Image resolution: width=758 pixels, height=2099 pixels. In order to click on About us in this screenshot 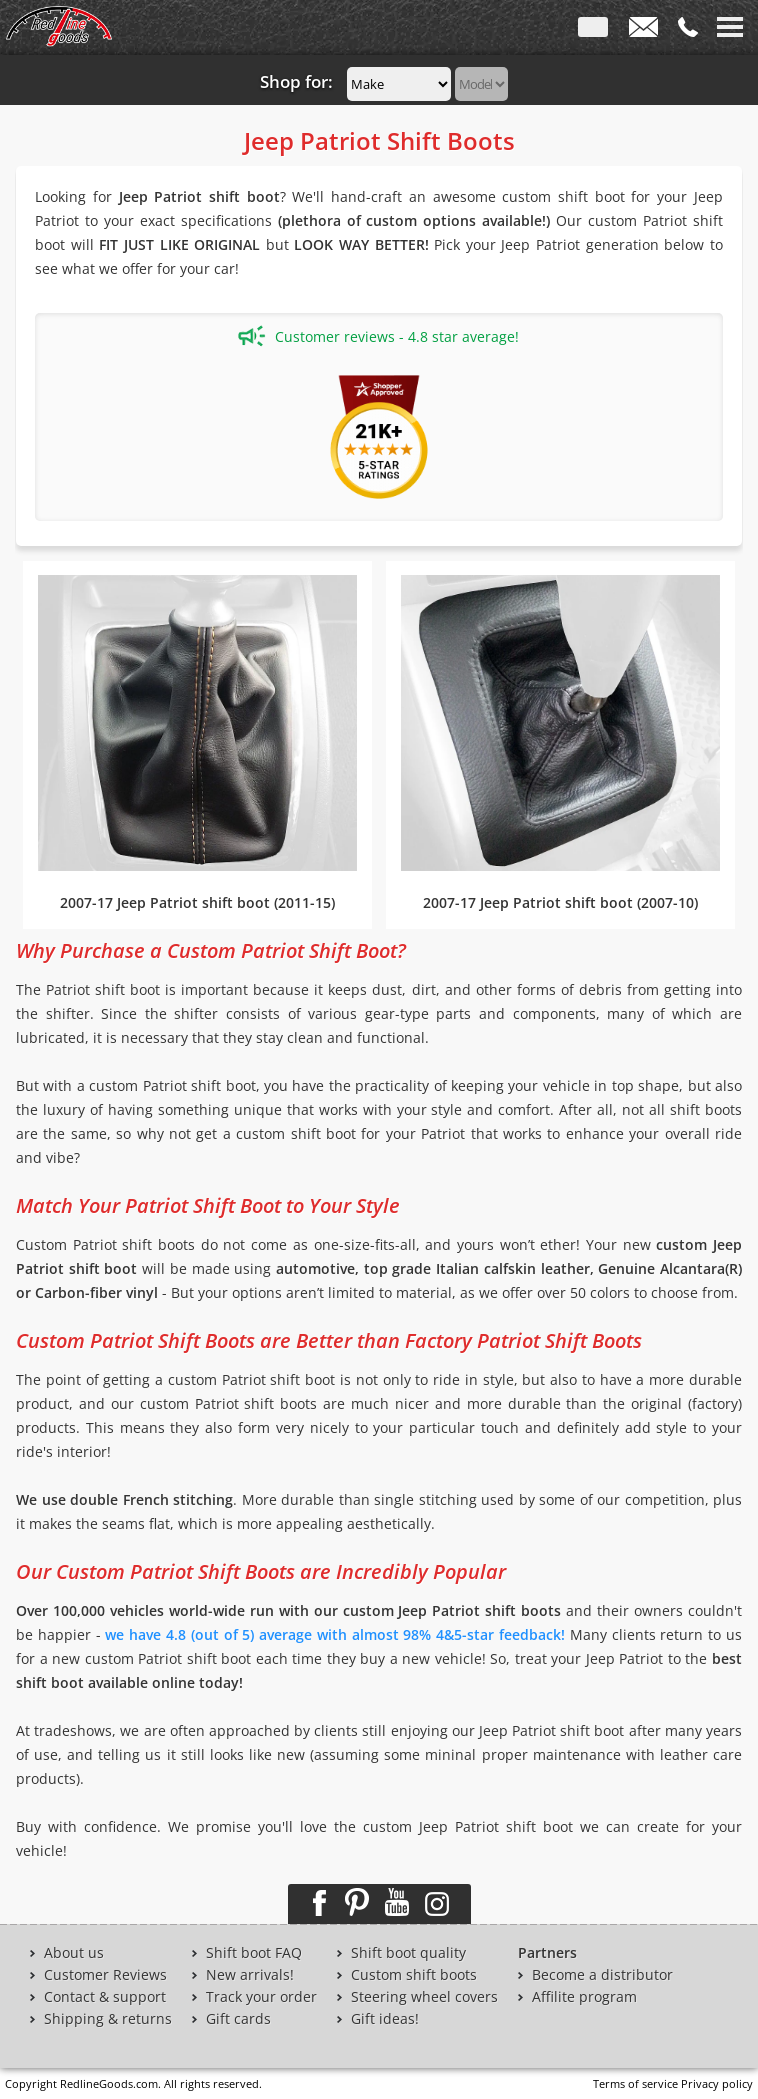, I will do `click(74, 1953)`.